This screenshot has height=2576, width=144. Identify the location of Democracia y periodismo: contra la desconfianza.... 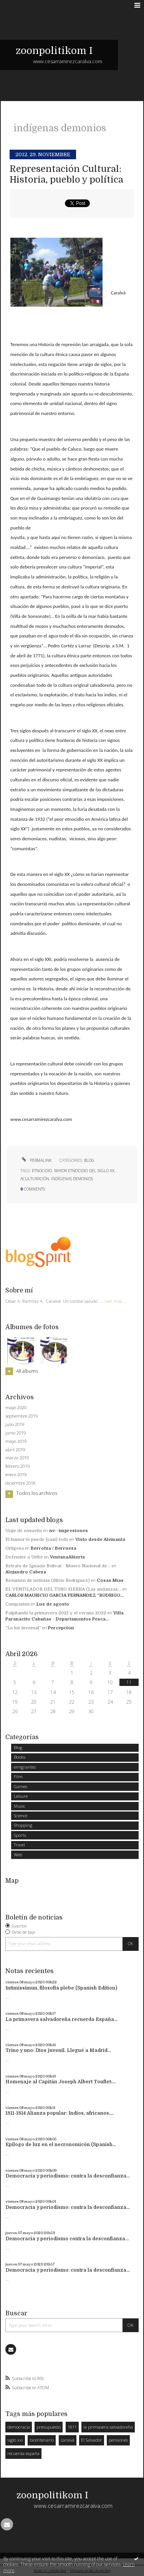
(67, 2176).